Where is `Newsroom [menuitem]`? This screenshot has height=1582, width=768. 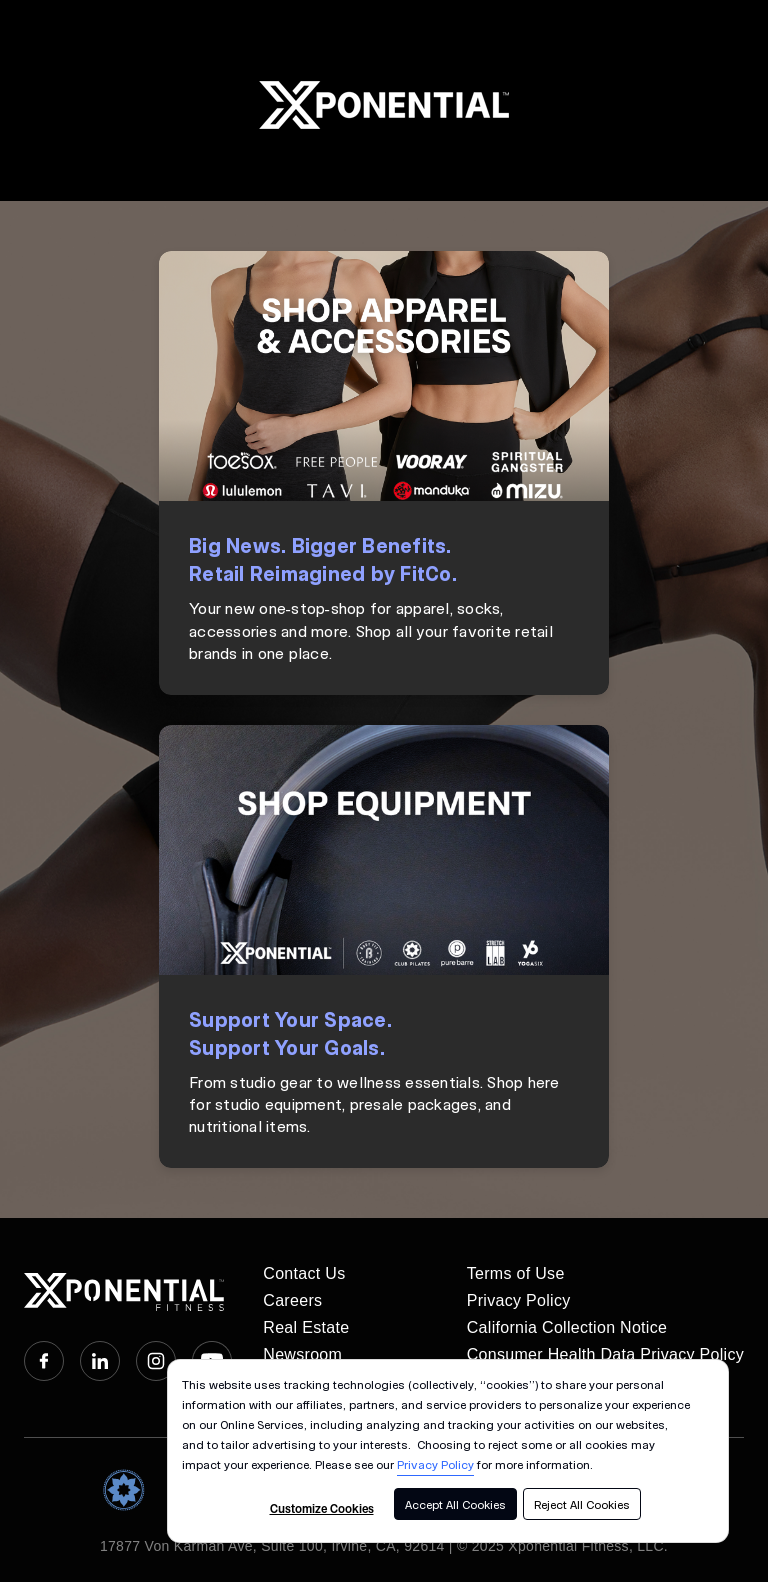
Newsroom [menuitem] is located at coordinates (302, 1354).